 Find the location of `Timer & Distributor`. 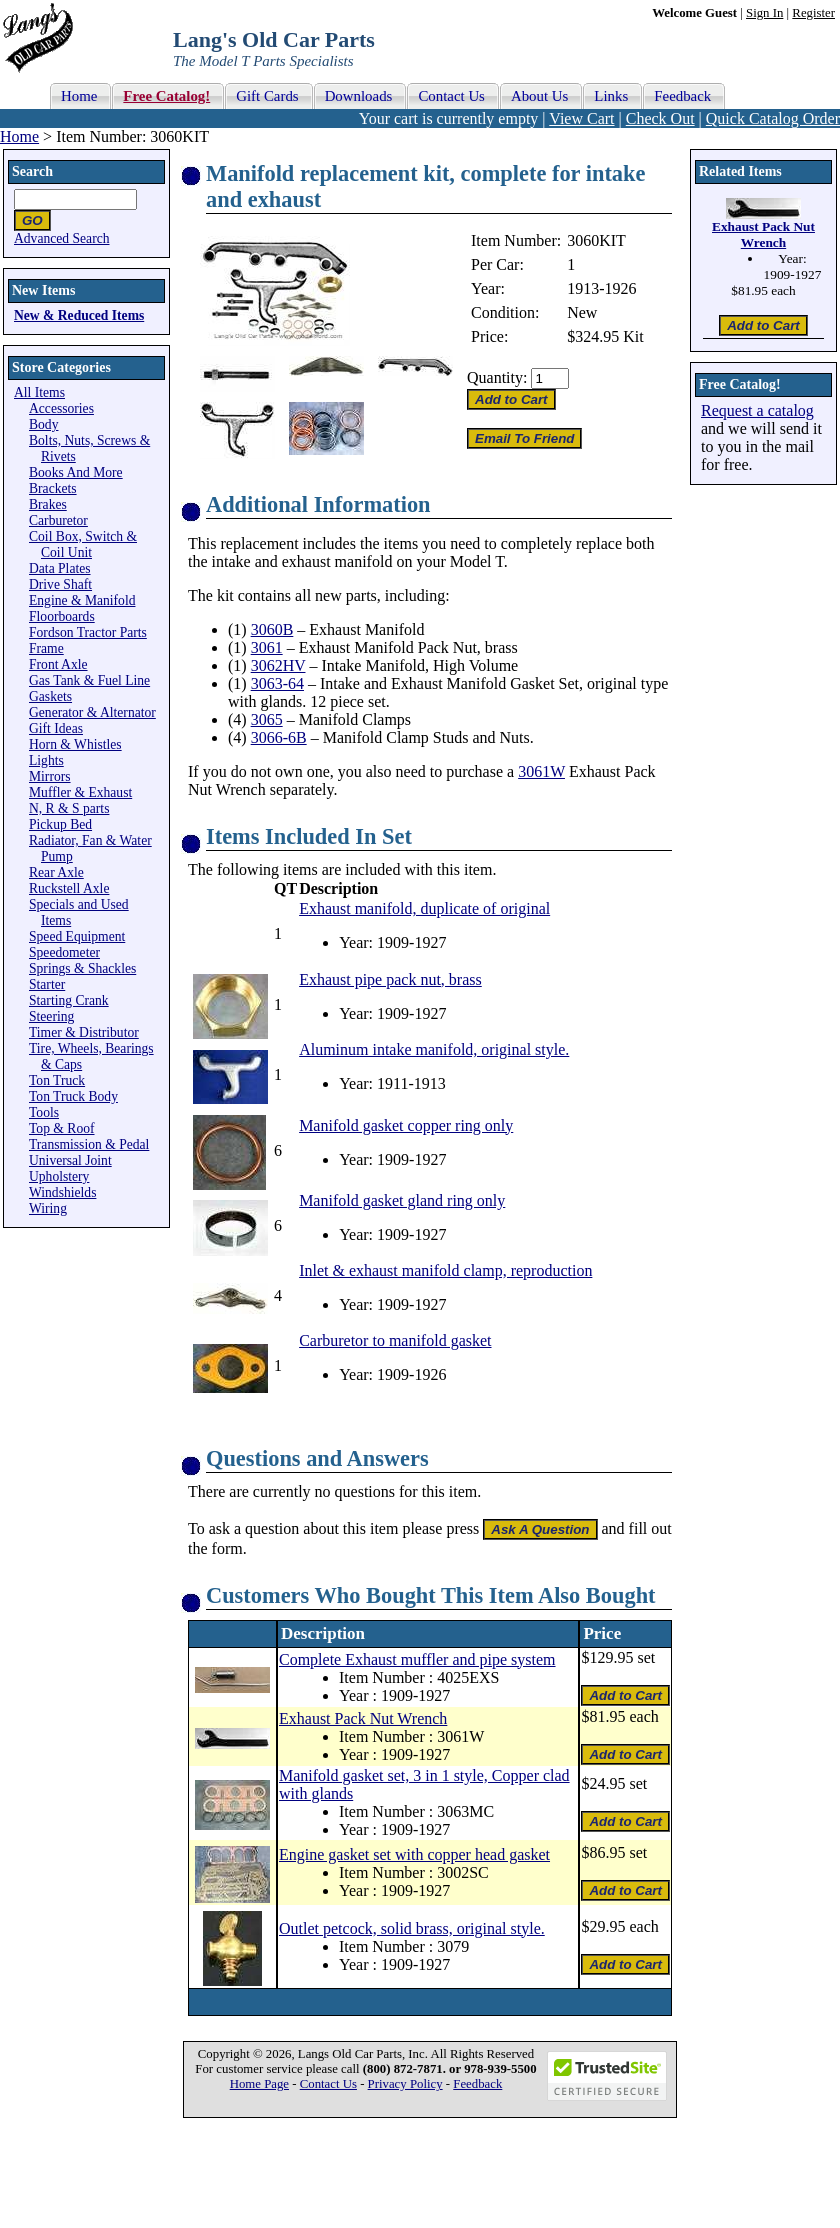

Timer & Distributor is located at coordinates (84, 1032).